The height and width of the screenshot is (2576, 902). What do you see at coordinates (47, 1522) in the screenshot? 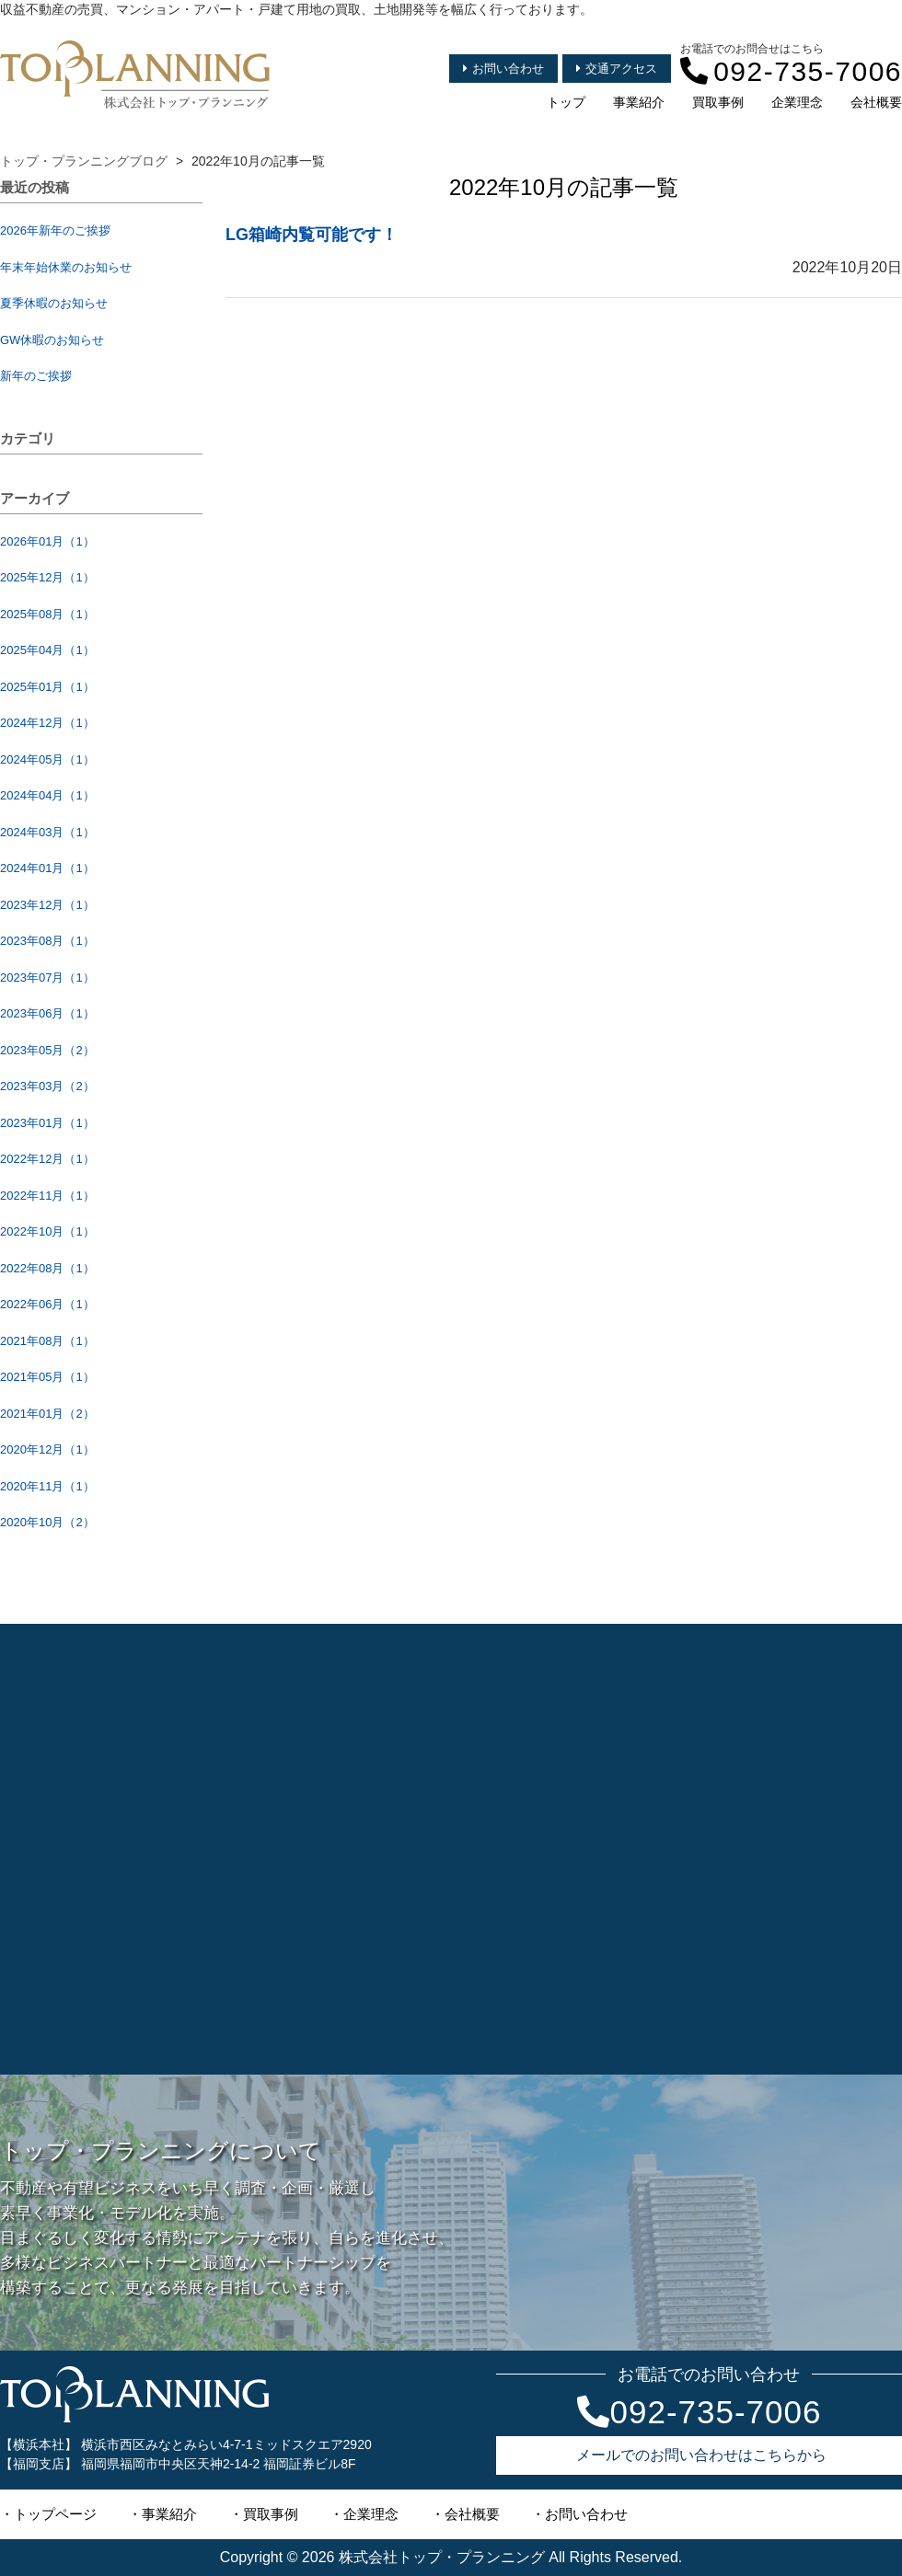
I see `2020年10月（2）` at bounding box center [47, 1522].